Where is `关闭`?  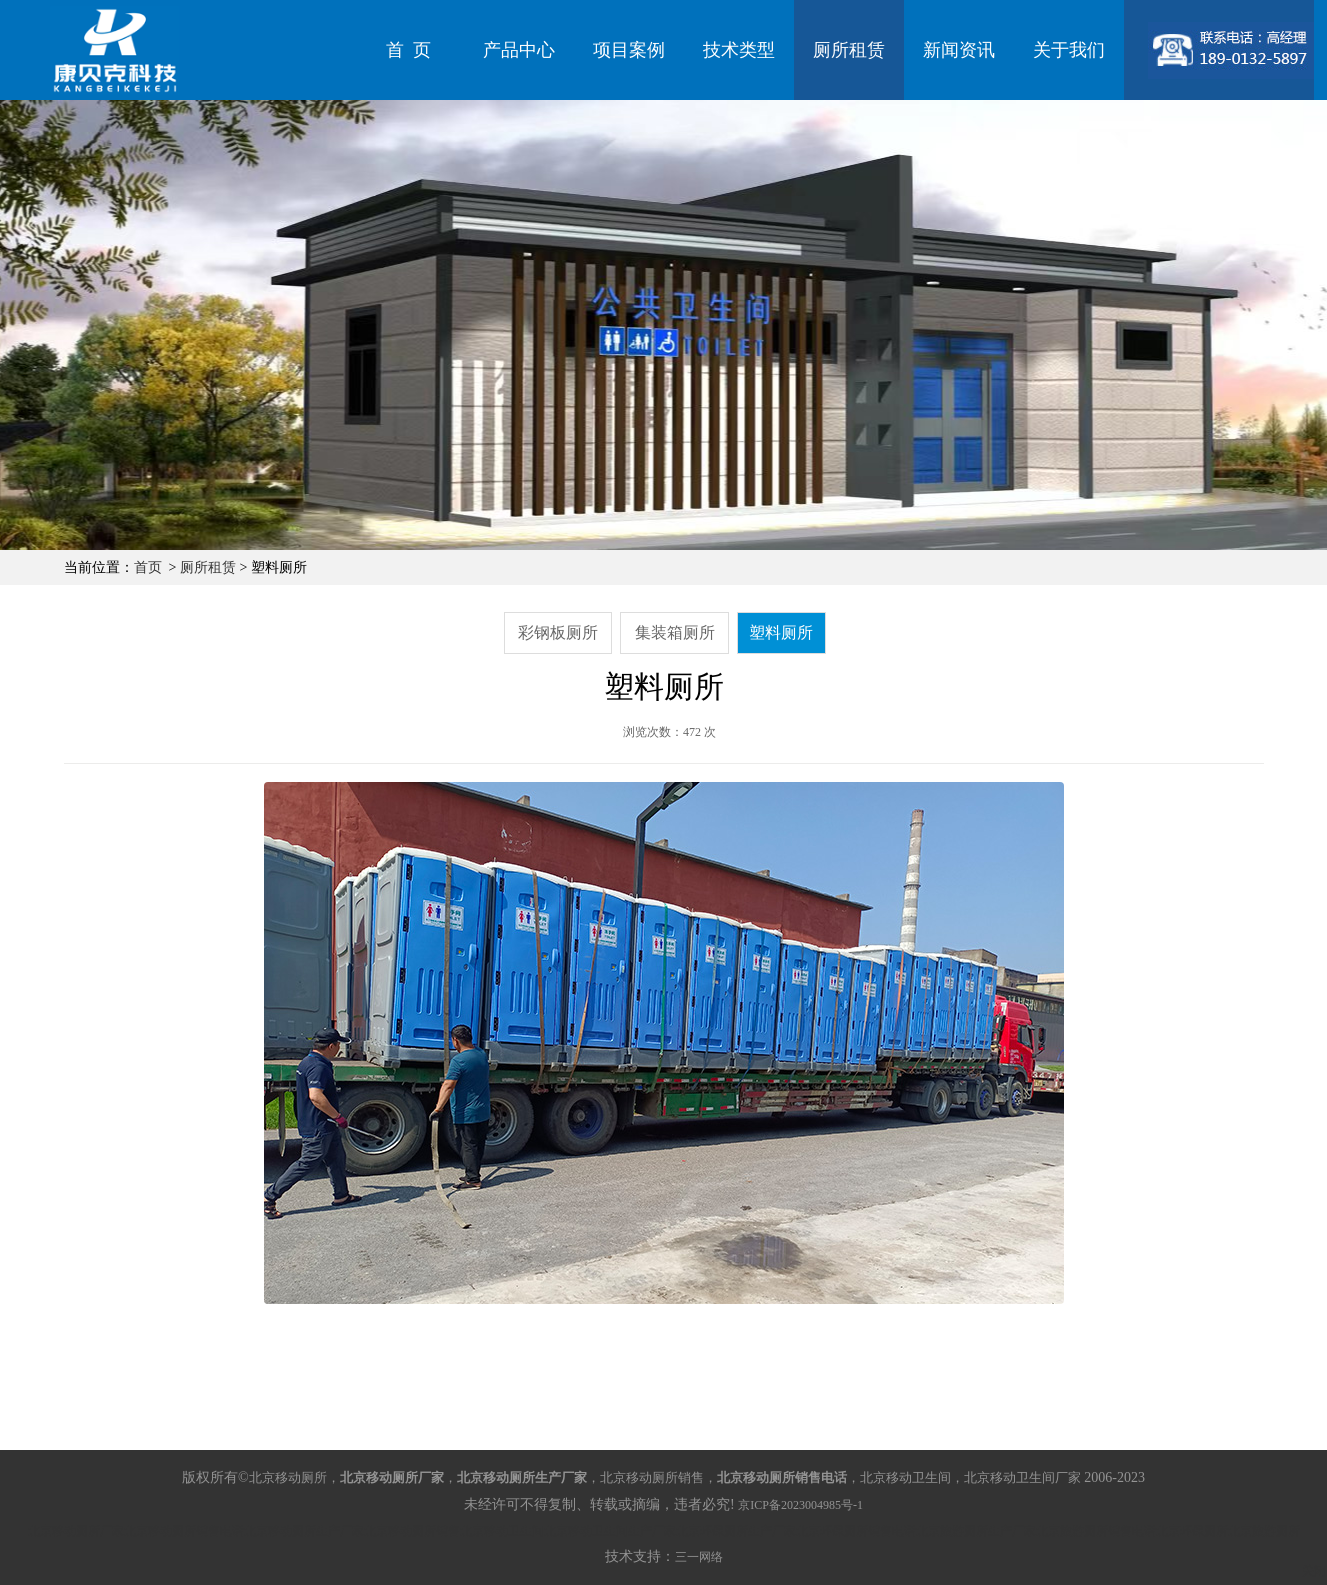
关闭 is located at coordinates (1314, 1571).